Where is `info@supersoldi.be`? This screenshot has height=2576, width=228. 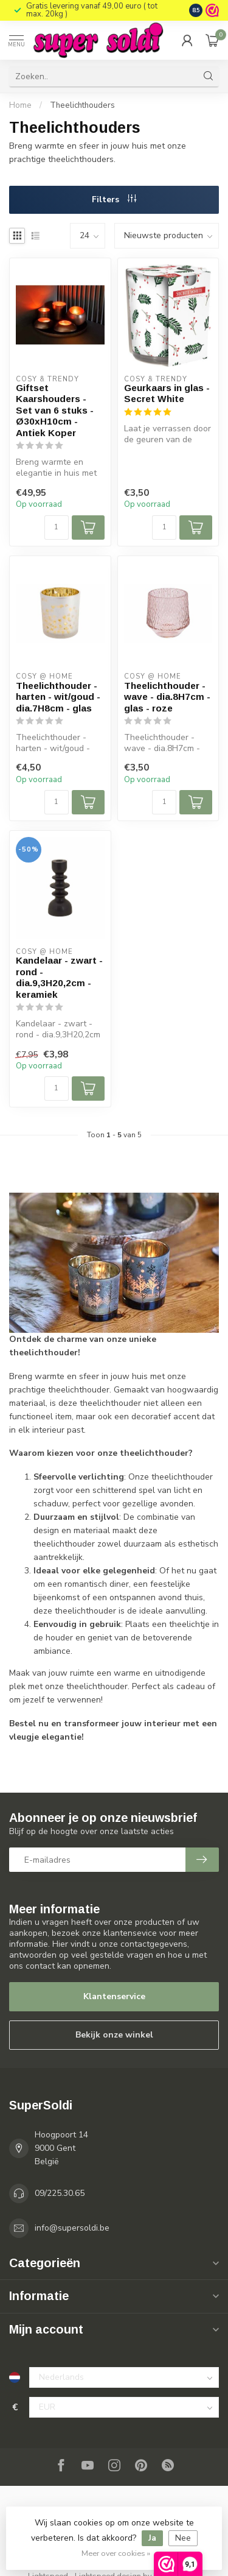
info@supersoldi.be is located at coordinates (72, 2228).